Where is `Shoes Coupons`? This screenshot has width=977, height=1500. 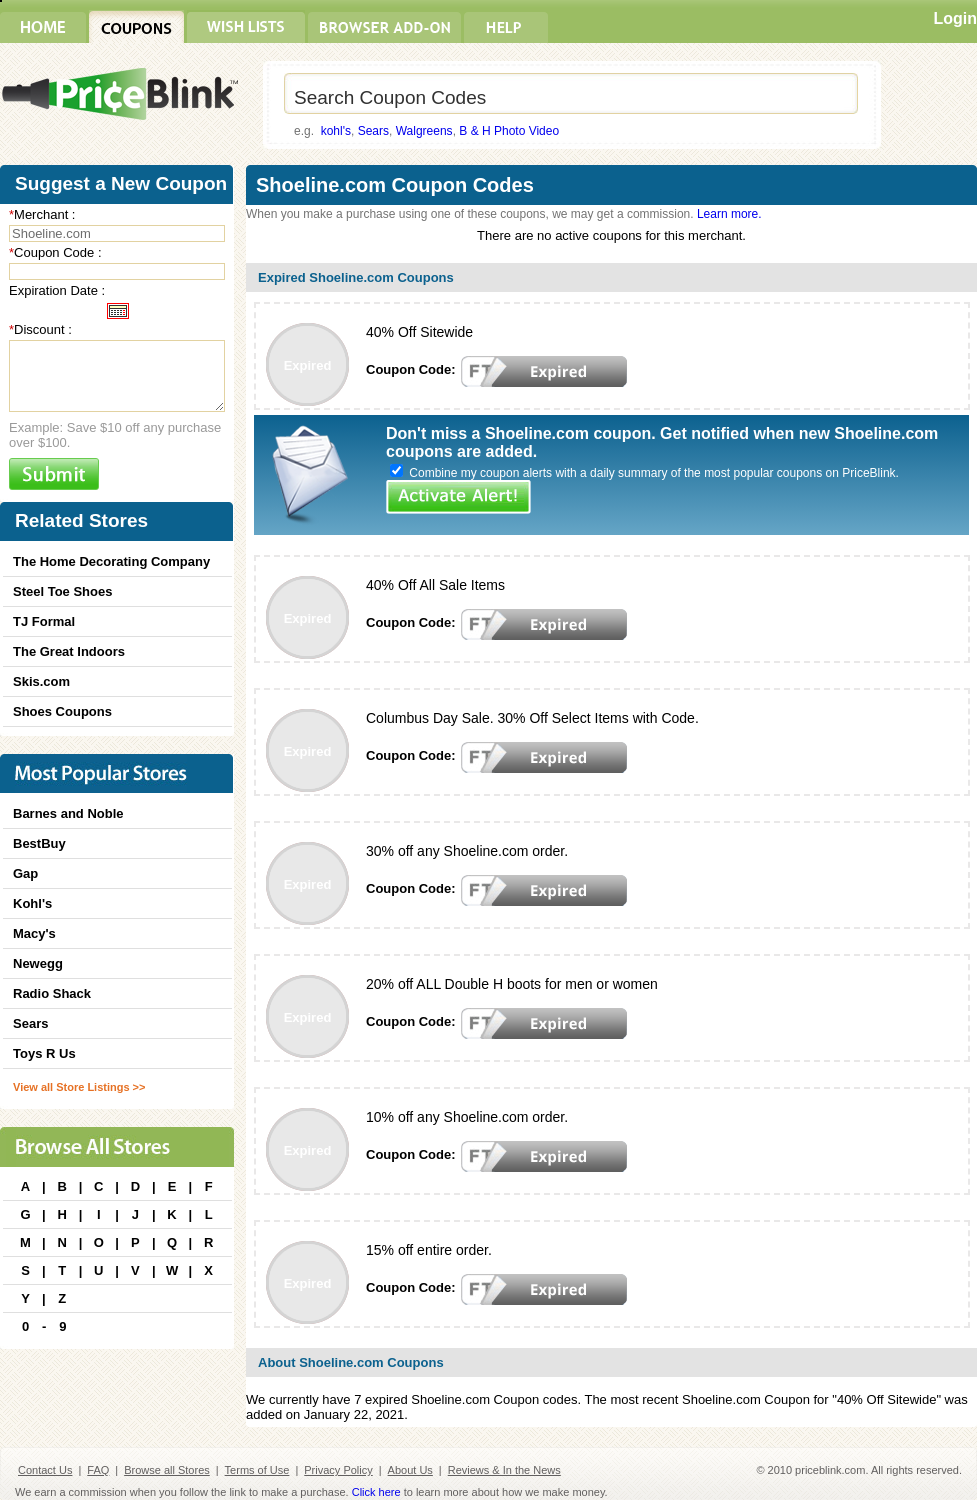 Shoes Coupons is located at coordinates (62, 711).